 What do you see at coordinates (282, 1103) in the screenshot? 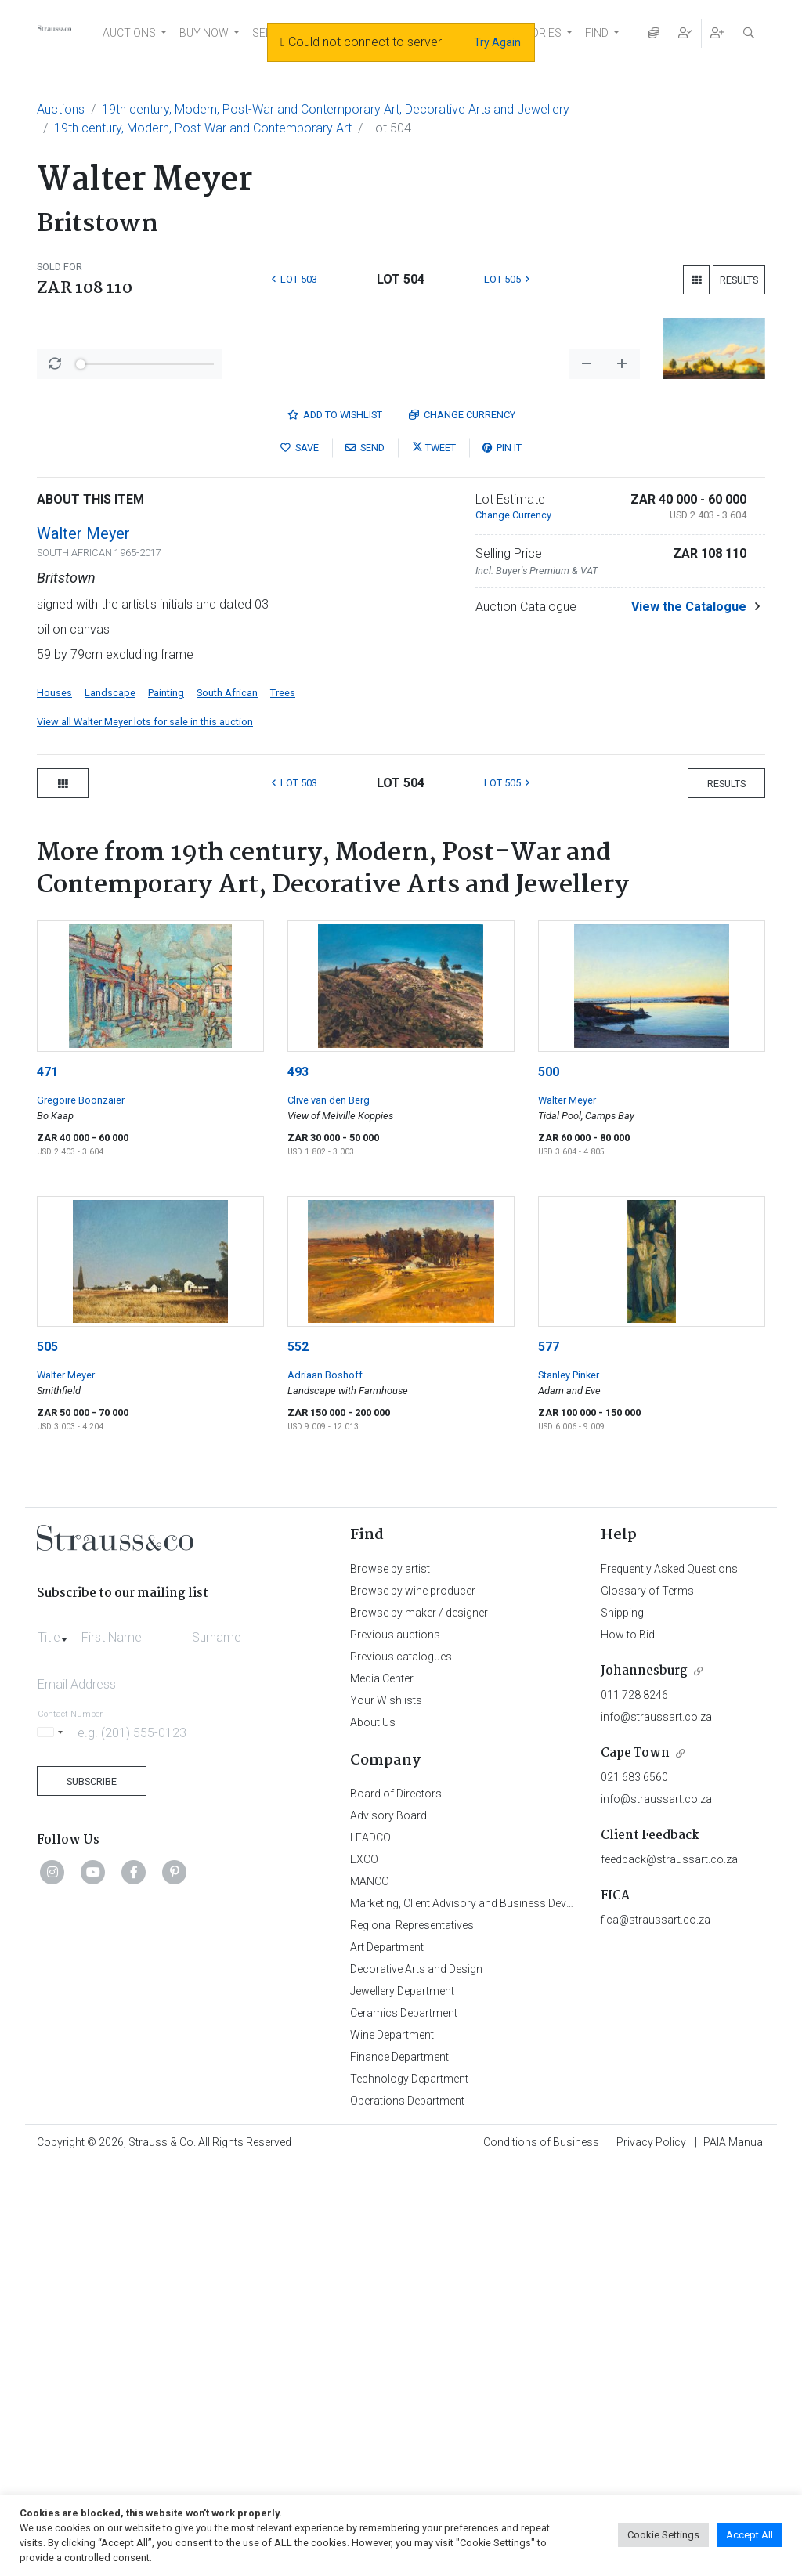
I see `Trees` at bounding box center [282, 1103].